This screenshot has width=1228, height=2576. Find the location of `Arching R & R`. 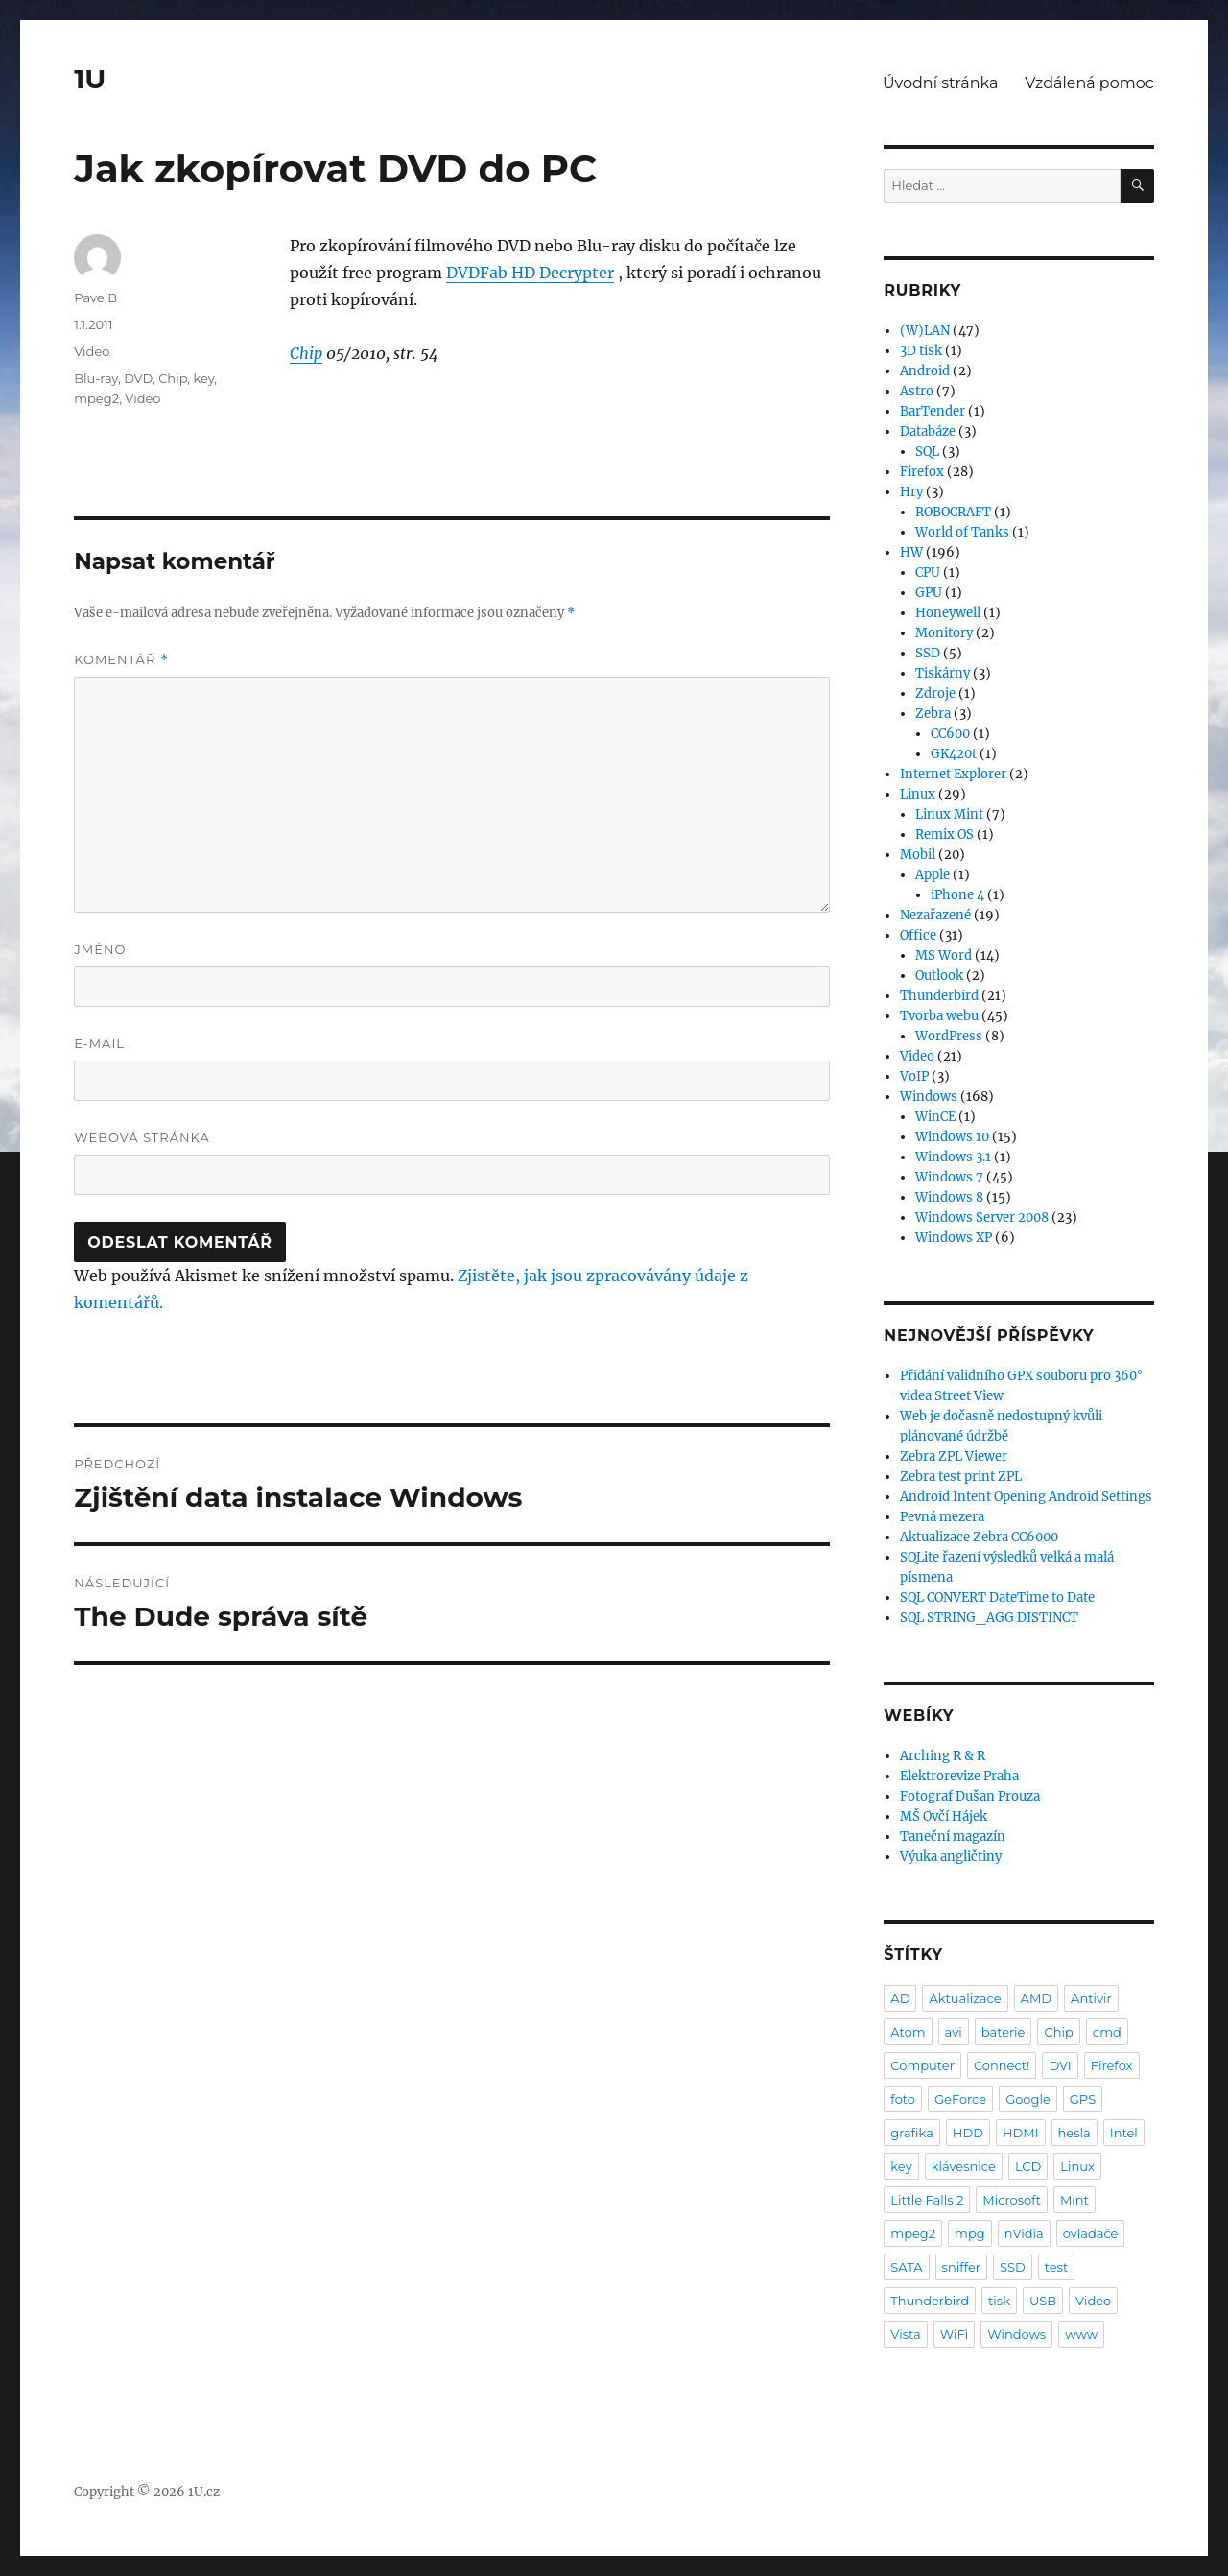

Arching R & R is located at coordinates (942, 1756).